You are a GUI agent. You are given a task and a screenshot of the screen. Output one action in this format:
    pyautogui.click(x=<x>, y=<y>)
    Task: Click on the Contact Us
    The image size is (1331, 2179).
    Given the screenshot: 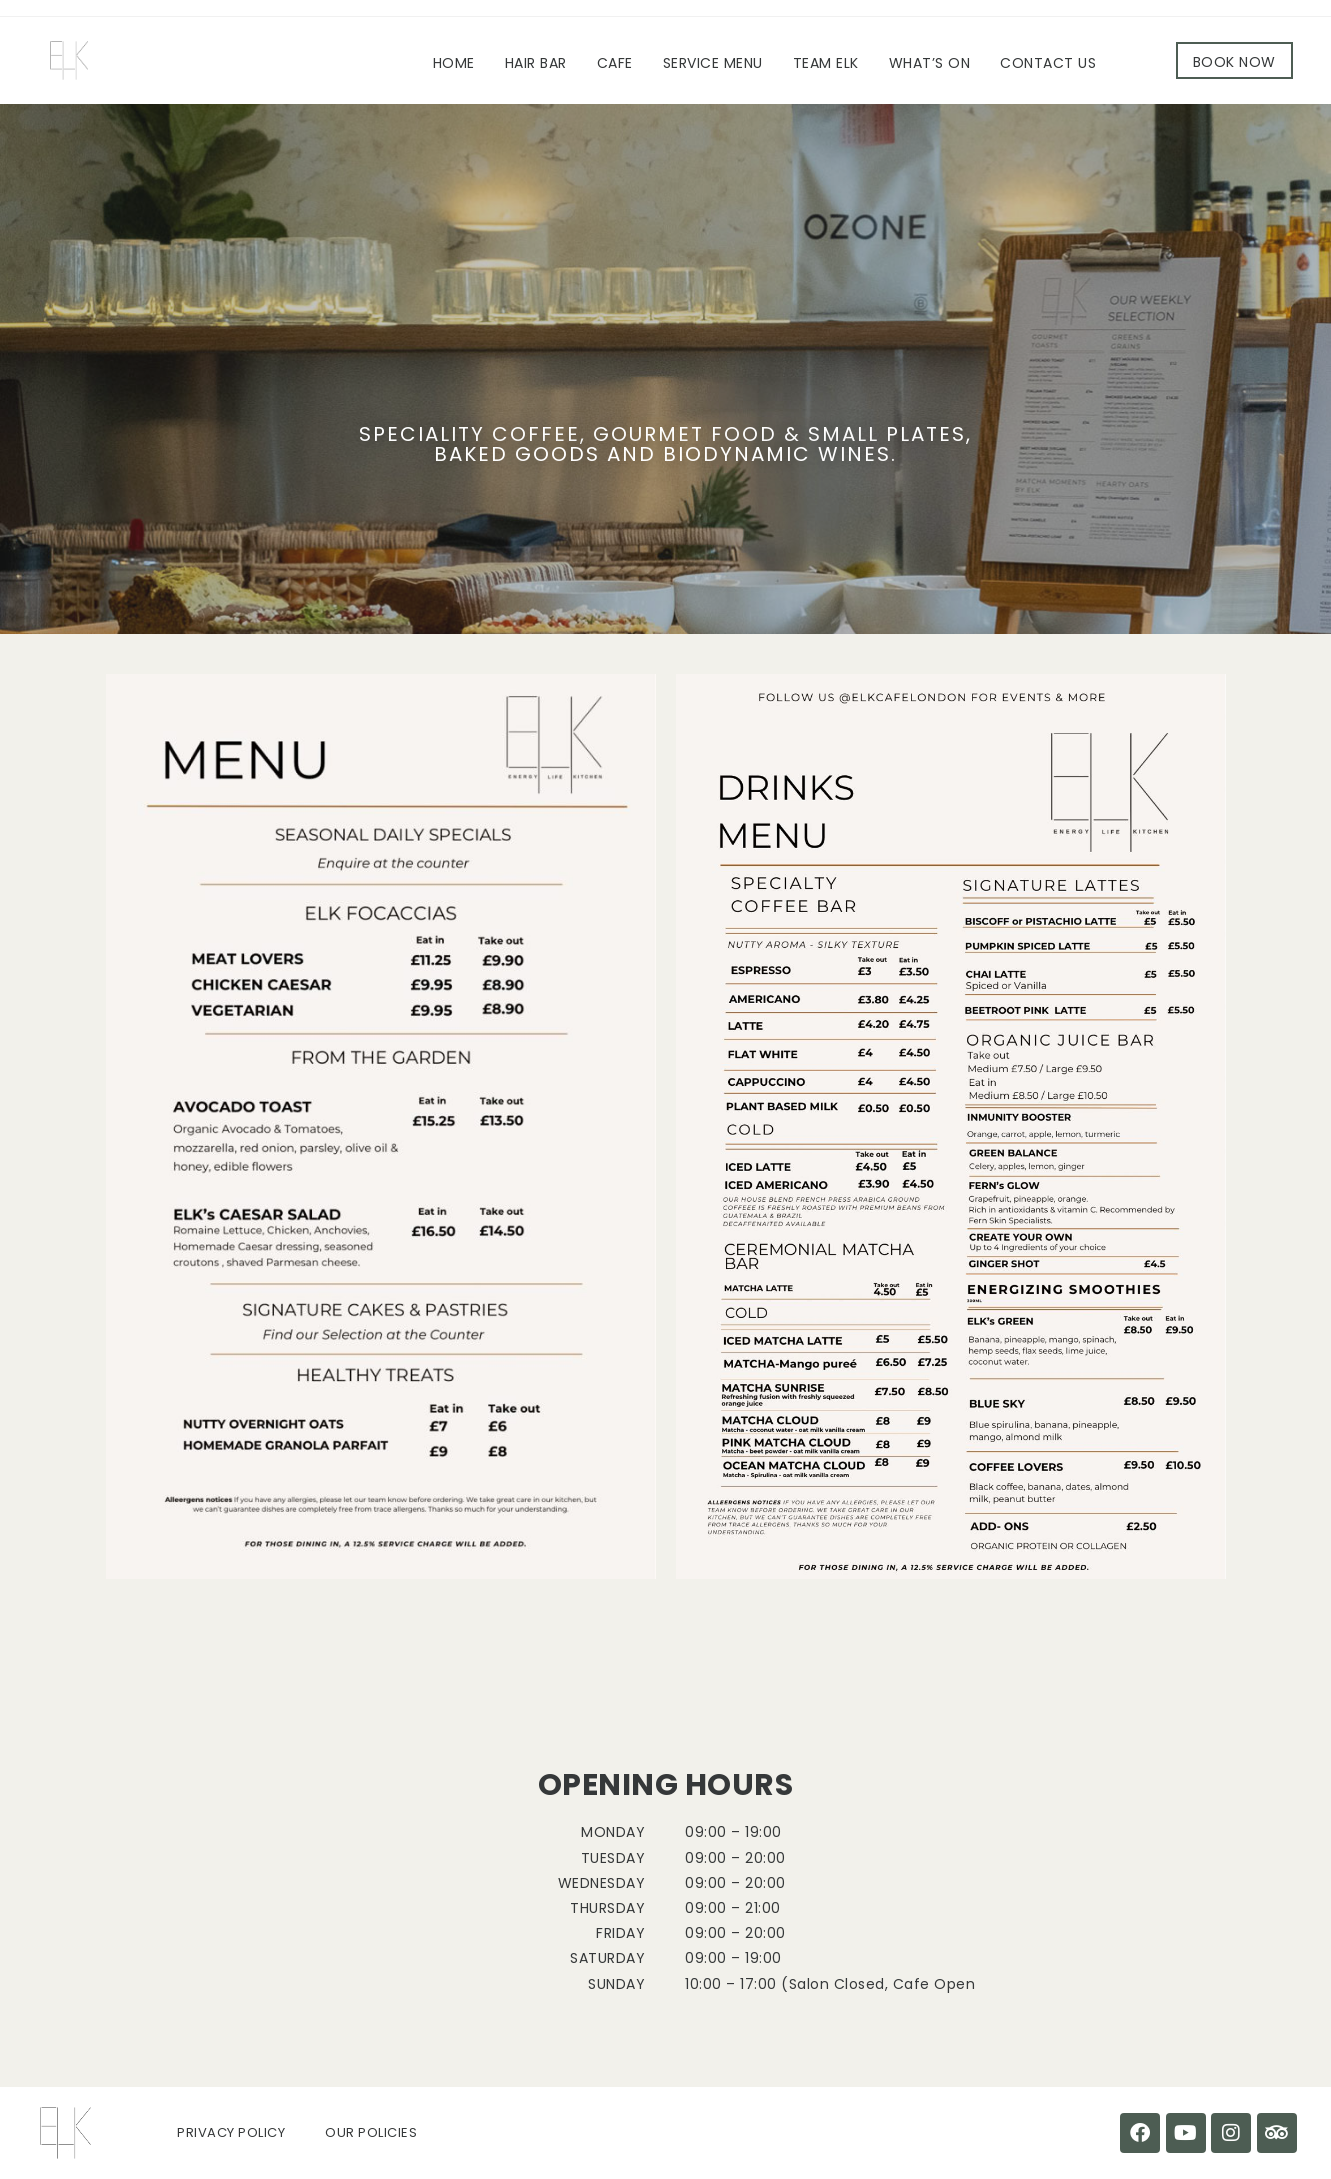 What is the action you would take?
    pyautogui.click(x=1048, y=63)
    